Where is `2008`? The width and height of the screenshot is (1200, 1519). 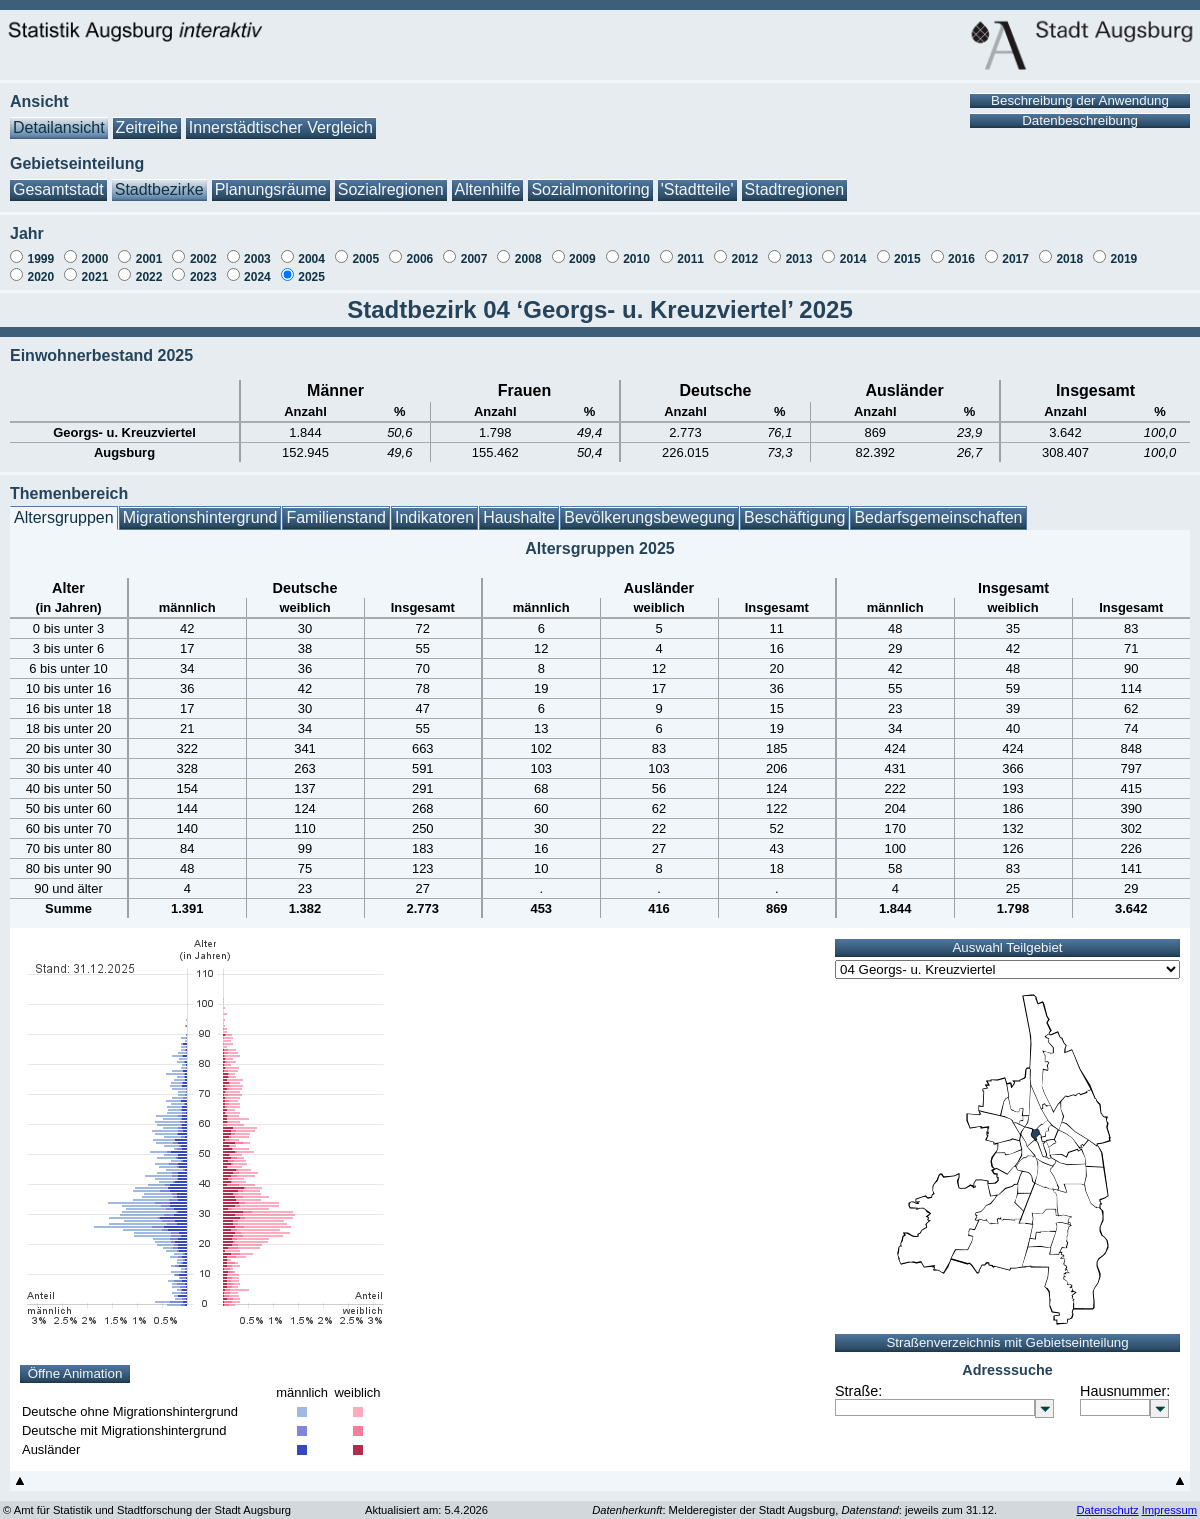 2008 is located at coordinates (528, 249).